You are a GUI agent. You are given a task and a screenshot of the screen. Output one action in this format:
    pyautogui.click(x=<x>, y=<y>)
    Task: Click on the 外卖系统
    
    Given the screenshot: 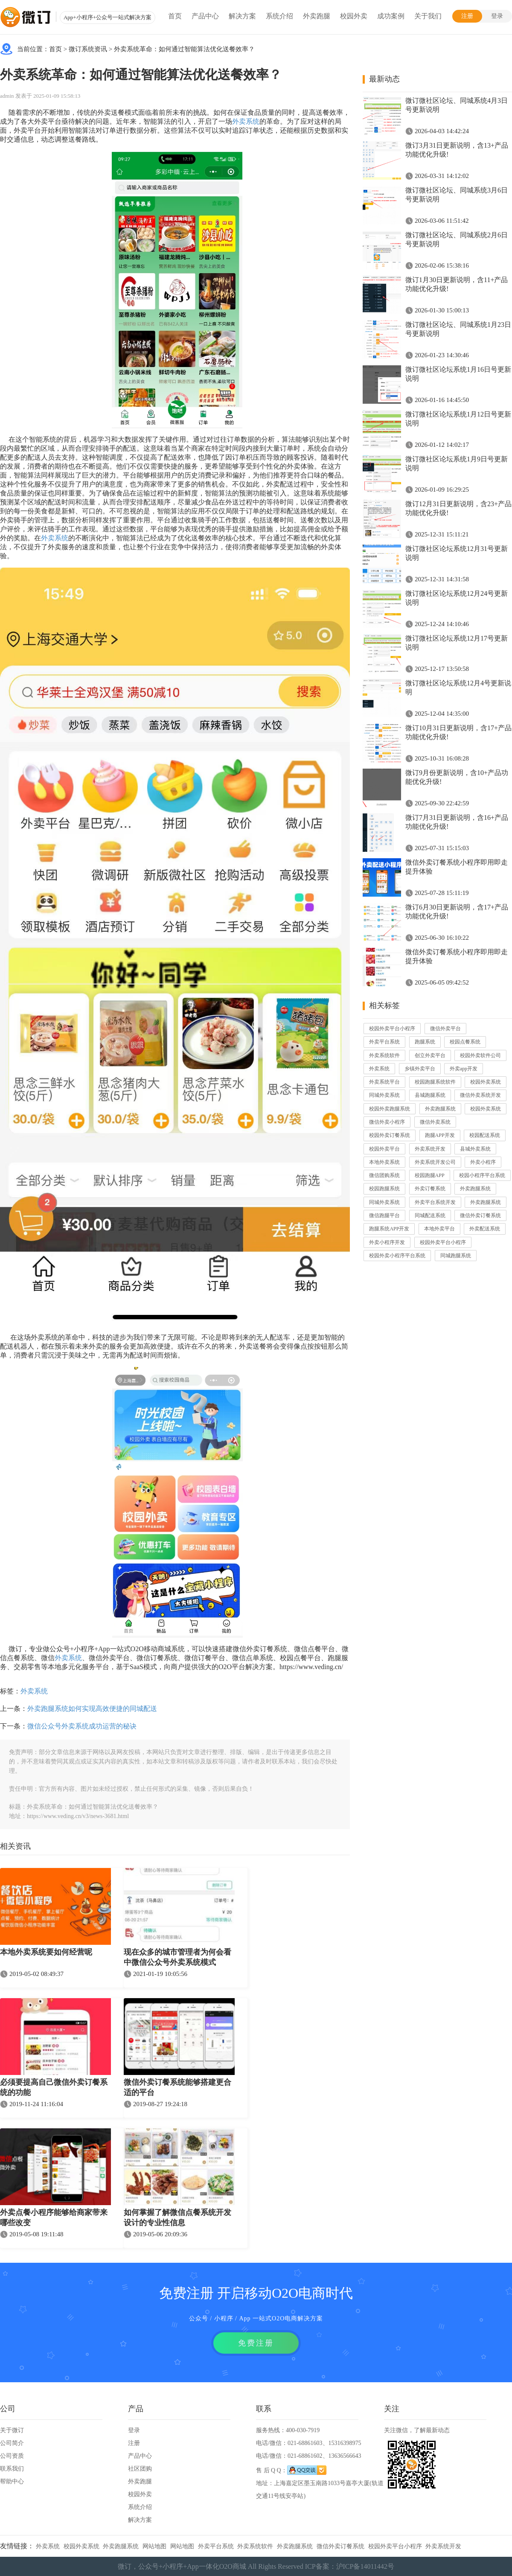 What is the action you would take?
    pyautogui.click(x=245, y=121)
    